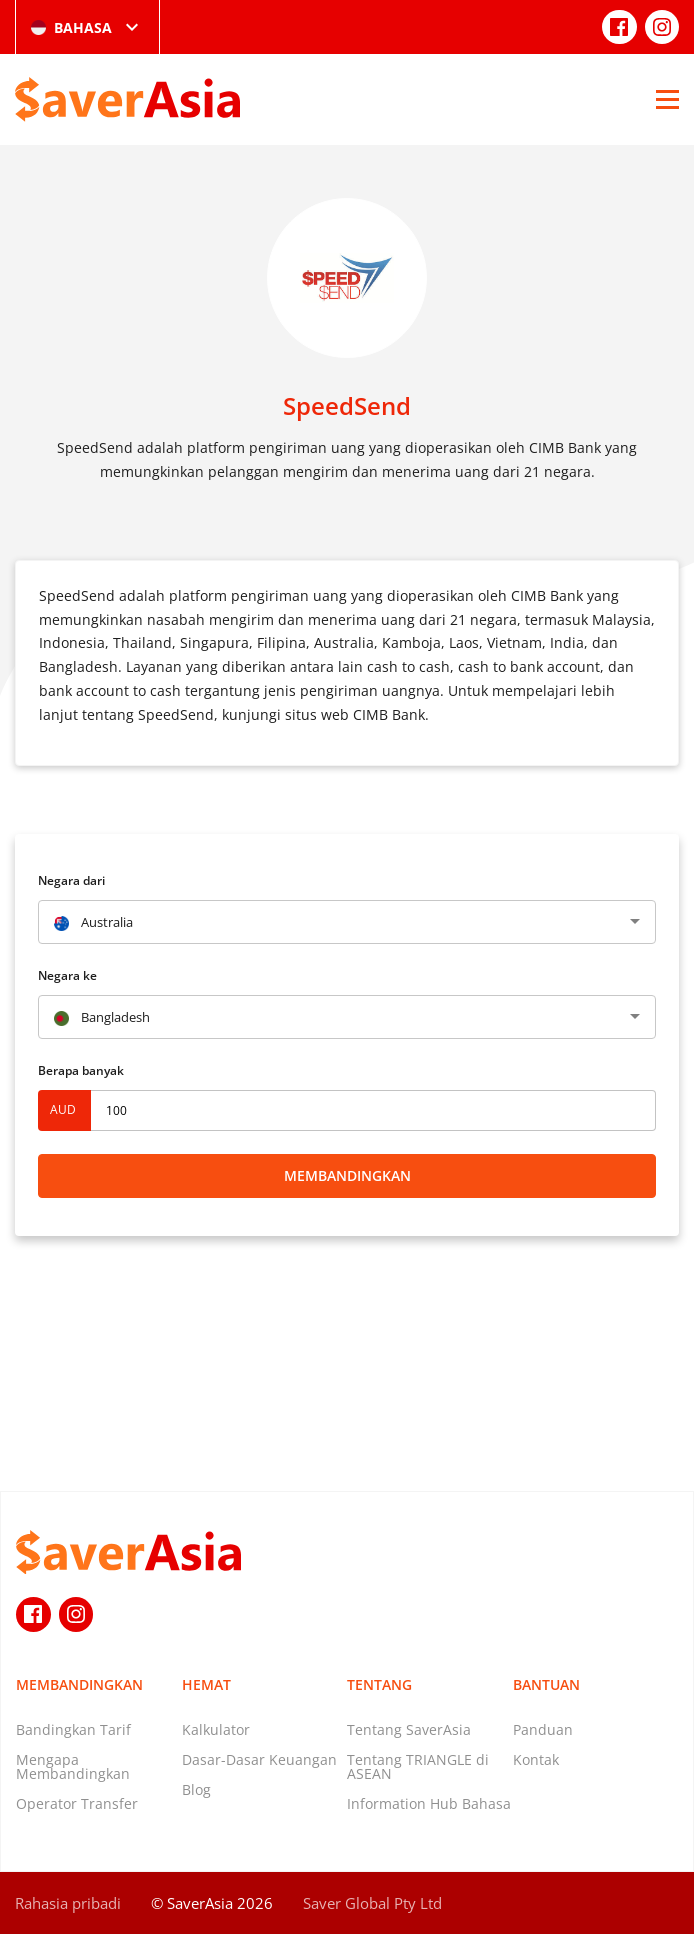  I want to click on Bandingkan Tarif, so click(73, 1729).